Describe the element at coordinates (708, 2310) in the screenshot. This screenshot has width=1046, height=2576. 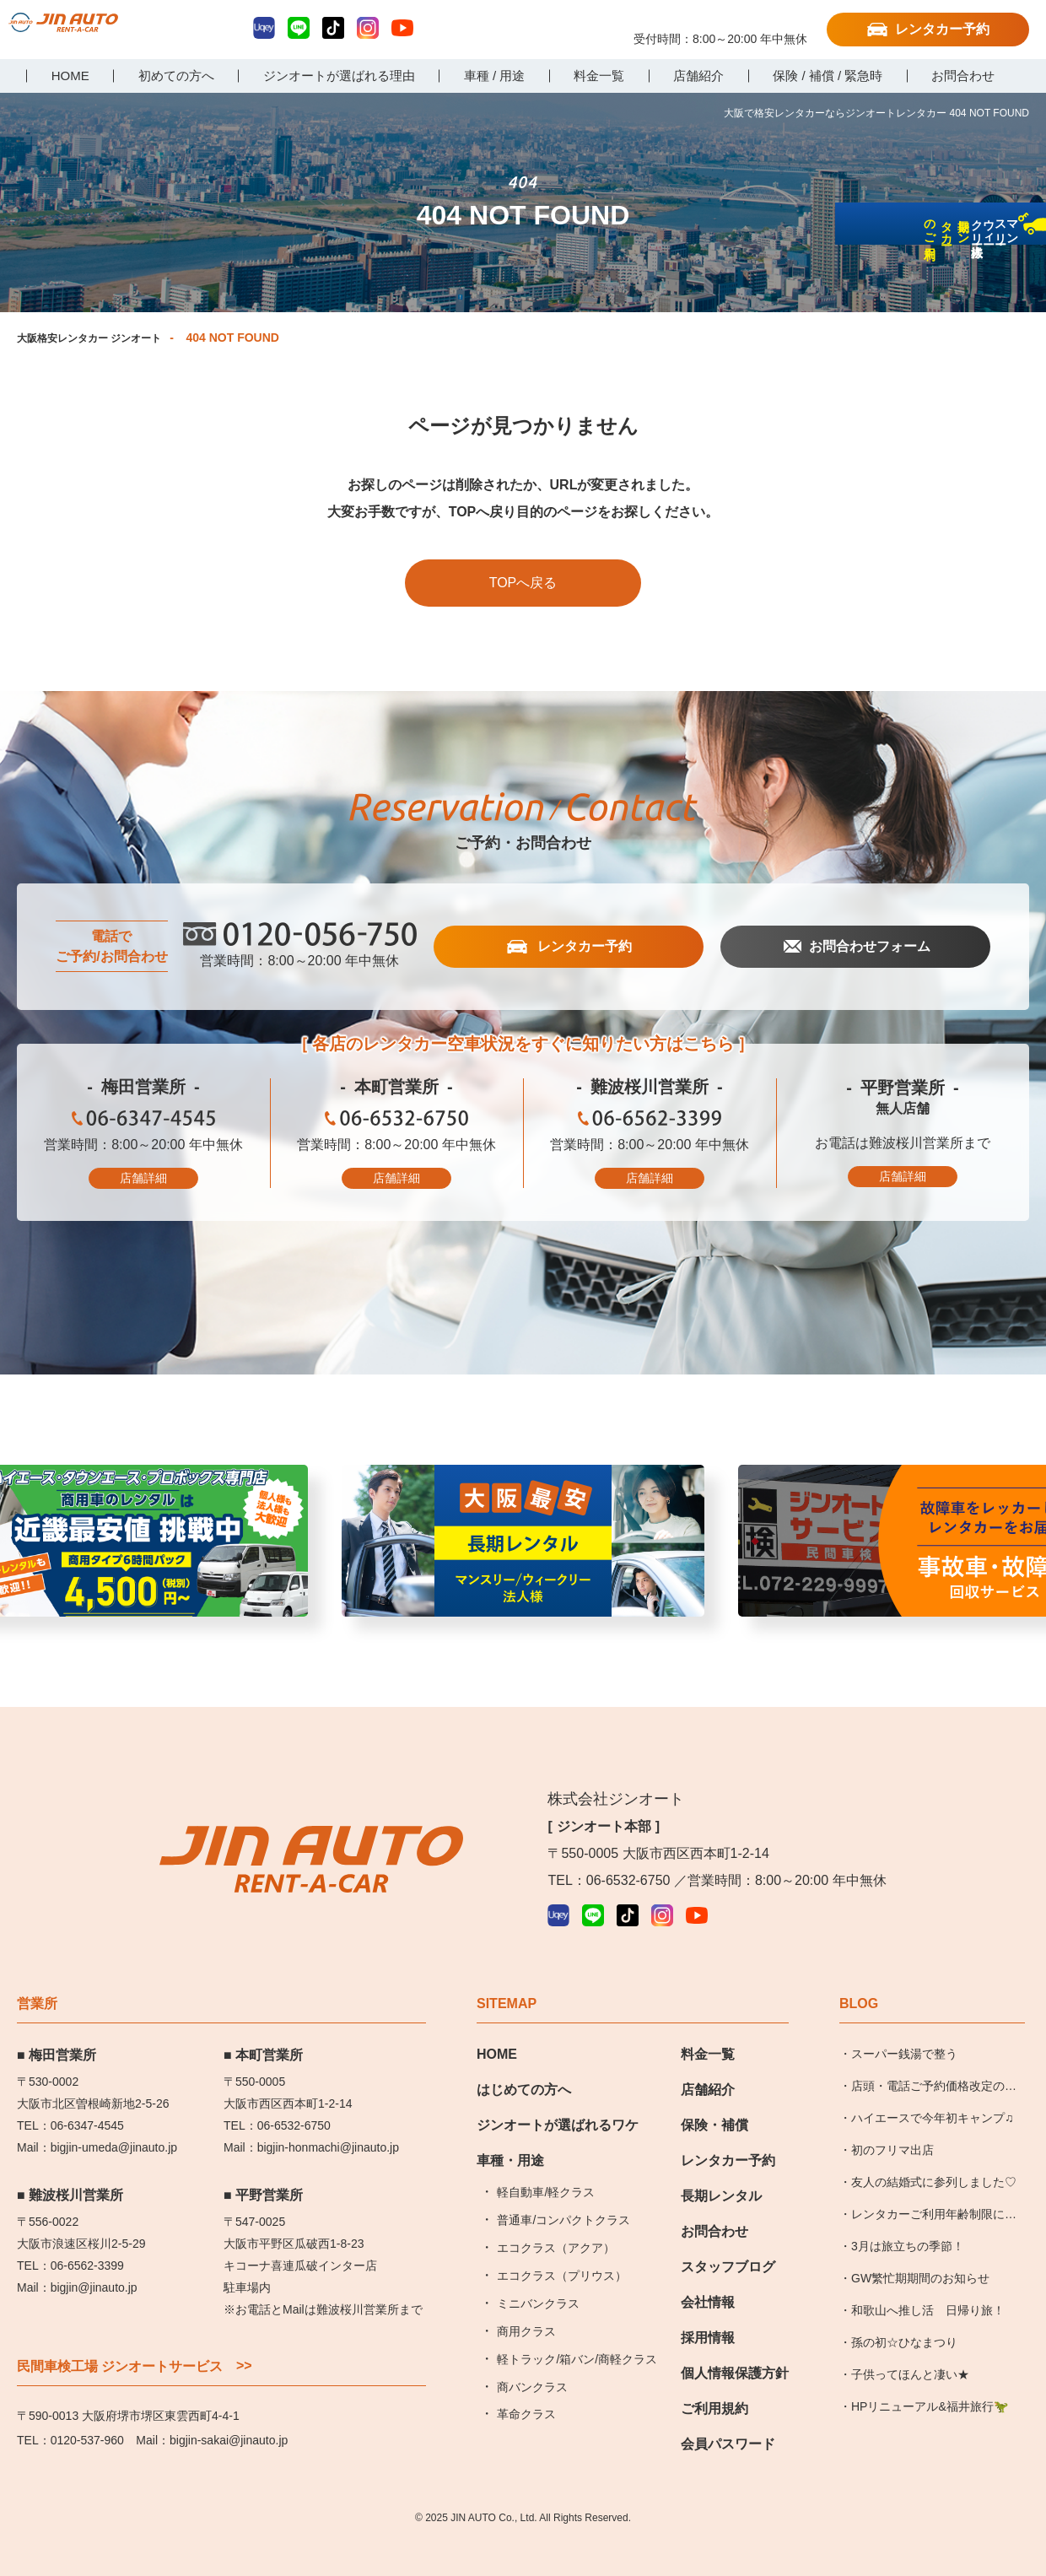
I see `採用情報` at that location.